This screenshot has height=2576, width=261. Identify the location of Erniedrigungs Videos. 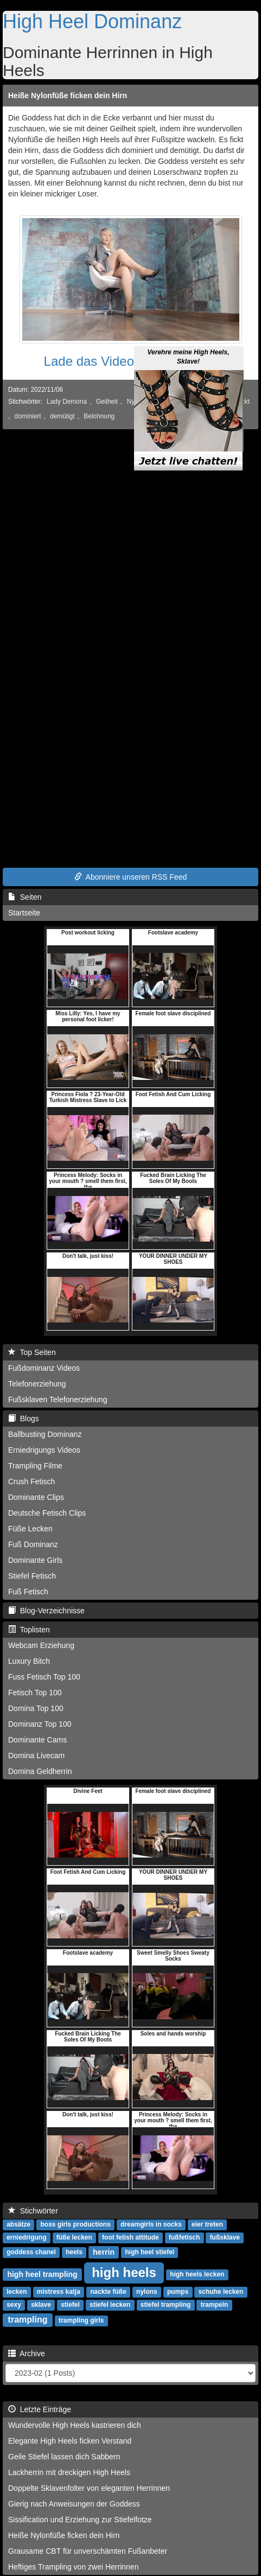
(44, 1450).